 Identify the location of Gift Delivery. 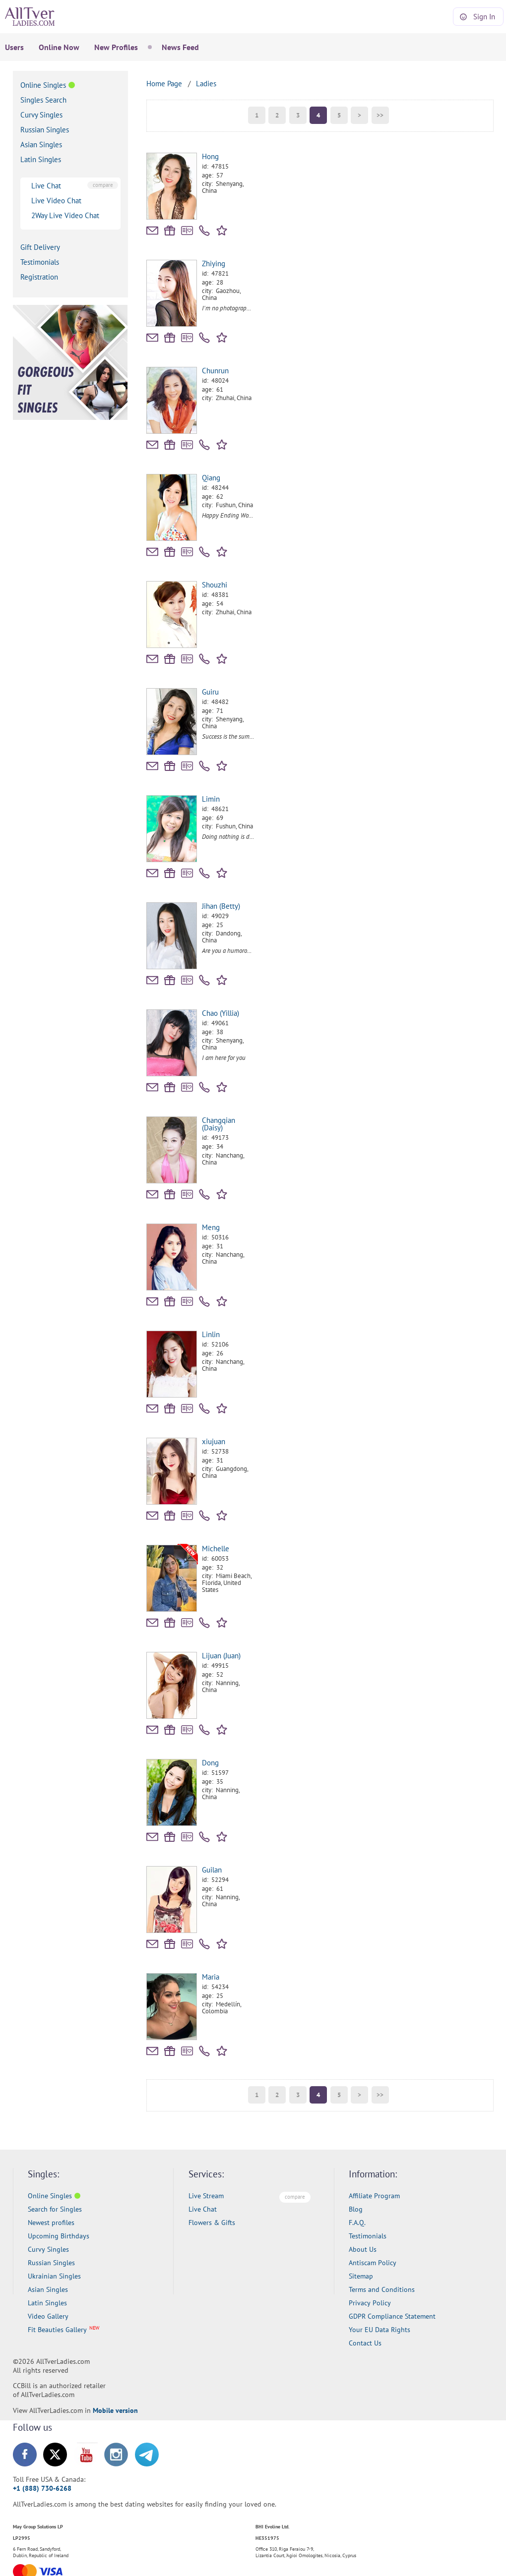
(40, 247).